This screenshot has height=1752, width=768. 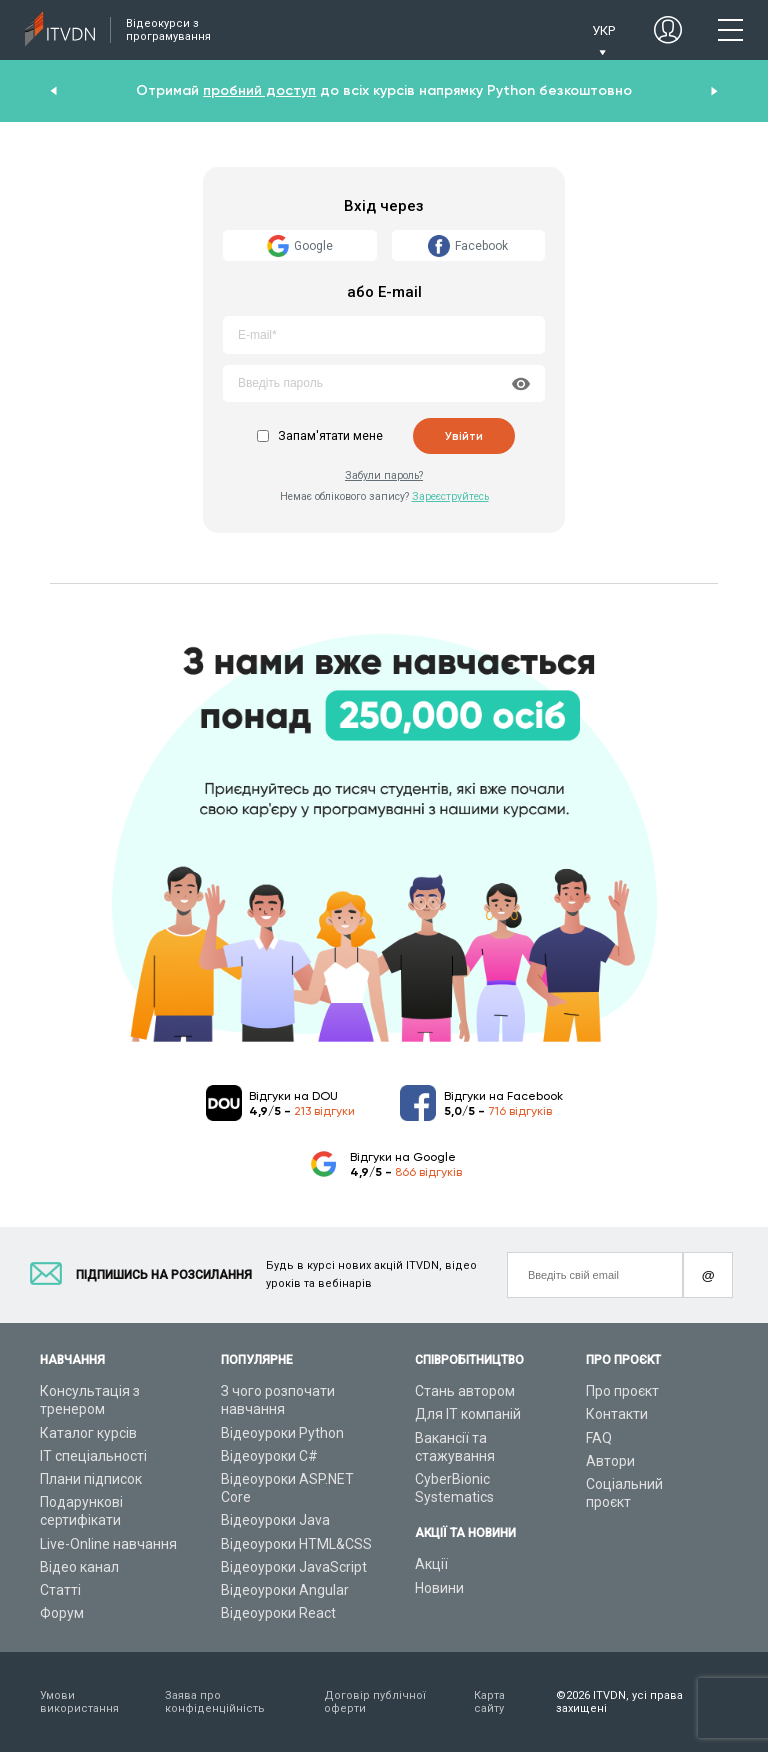 What do you see at coordinates (296, 1544) in the screenshot?
I see `Відеоуроки HTML&CSS` at bounding box center [296, 1544].